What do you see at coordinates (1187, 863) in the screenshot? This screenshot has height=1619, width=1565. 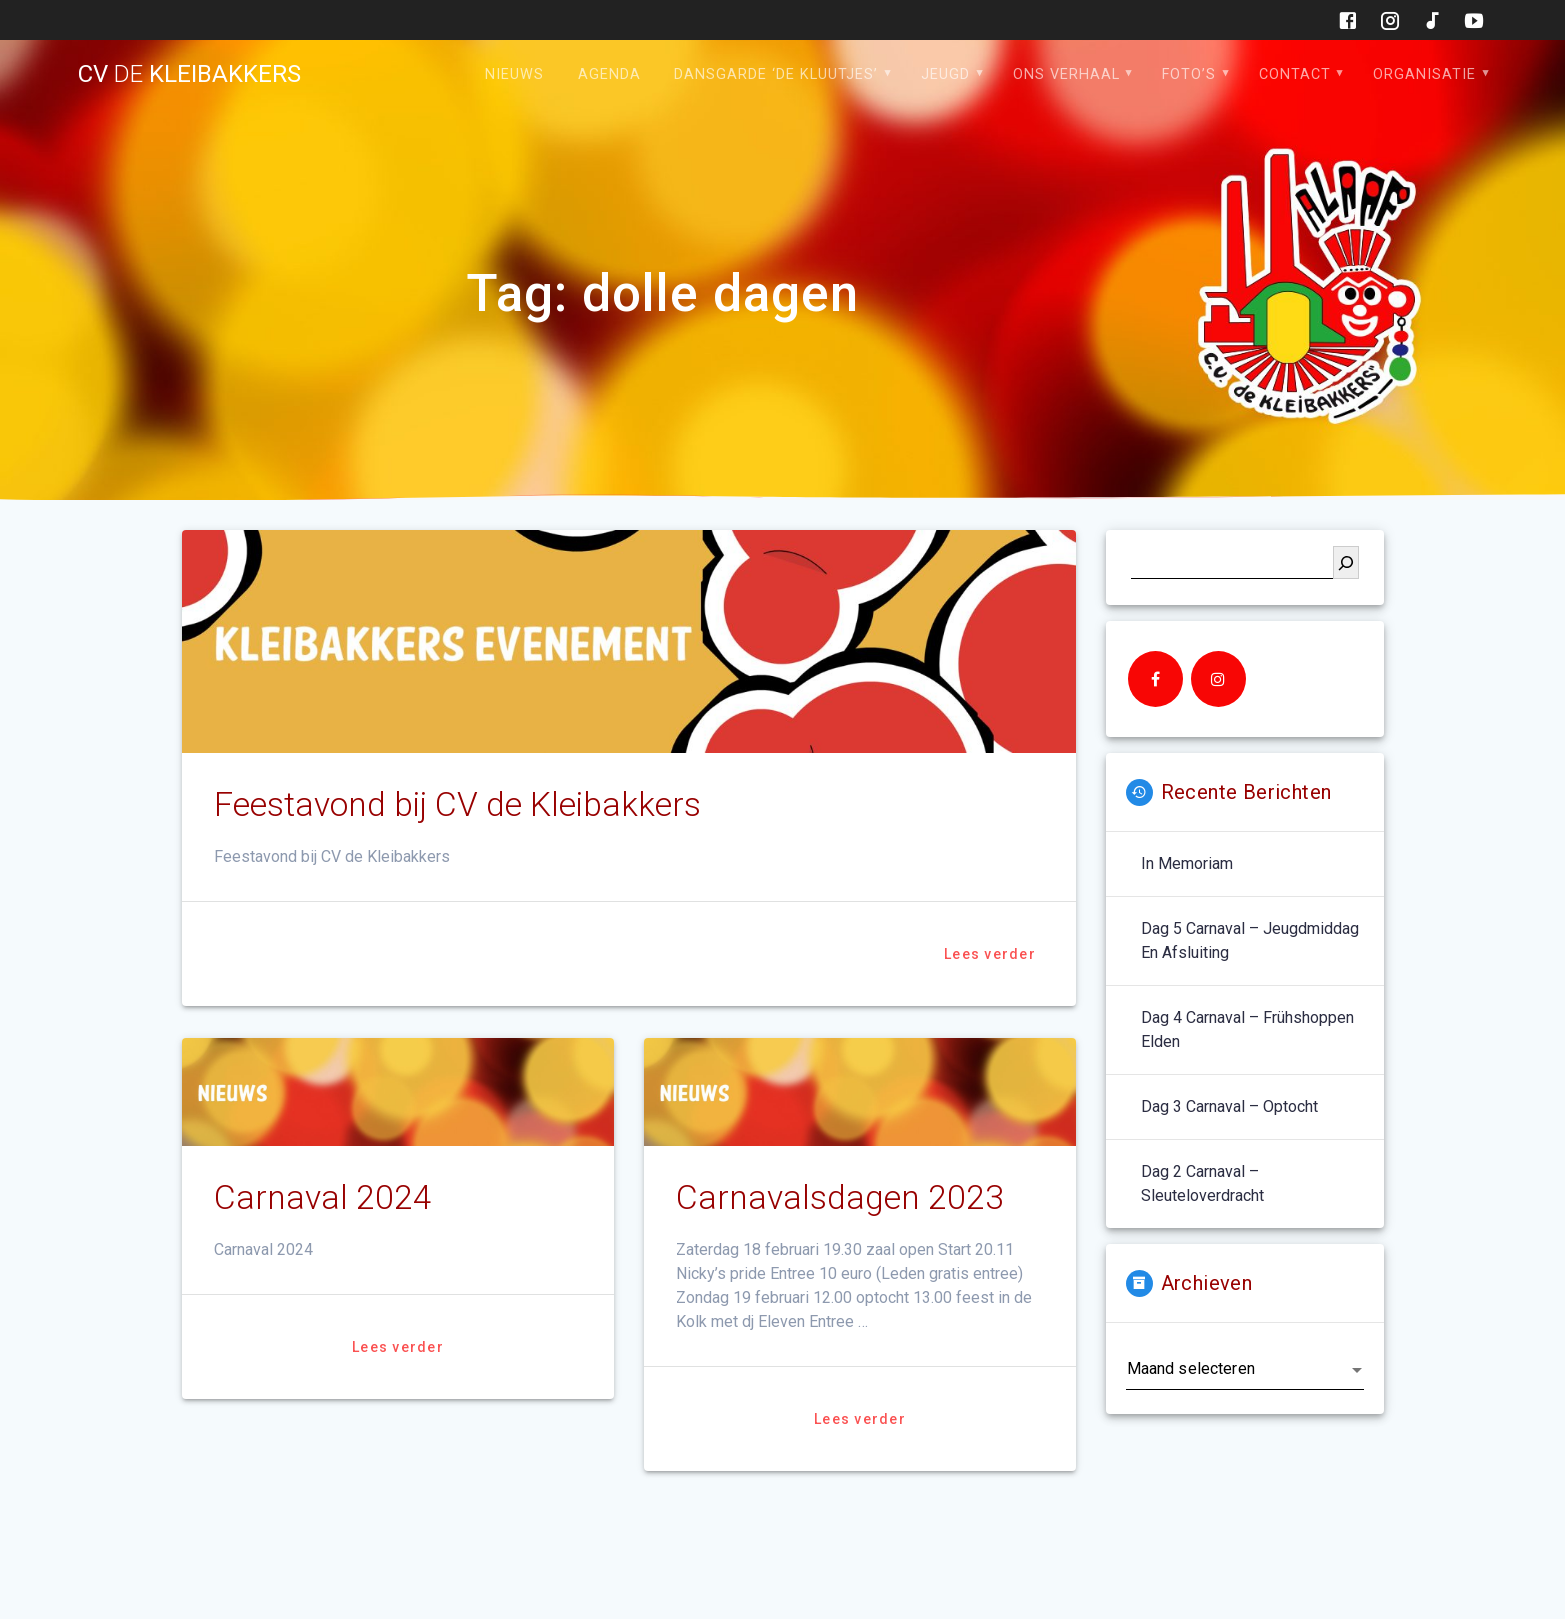 I see `In memoriam` at bounding box center [1187, 863].